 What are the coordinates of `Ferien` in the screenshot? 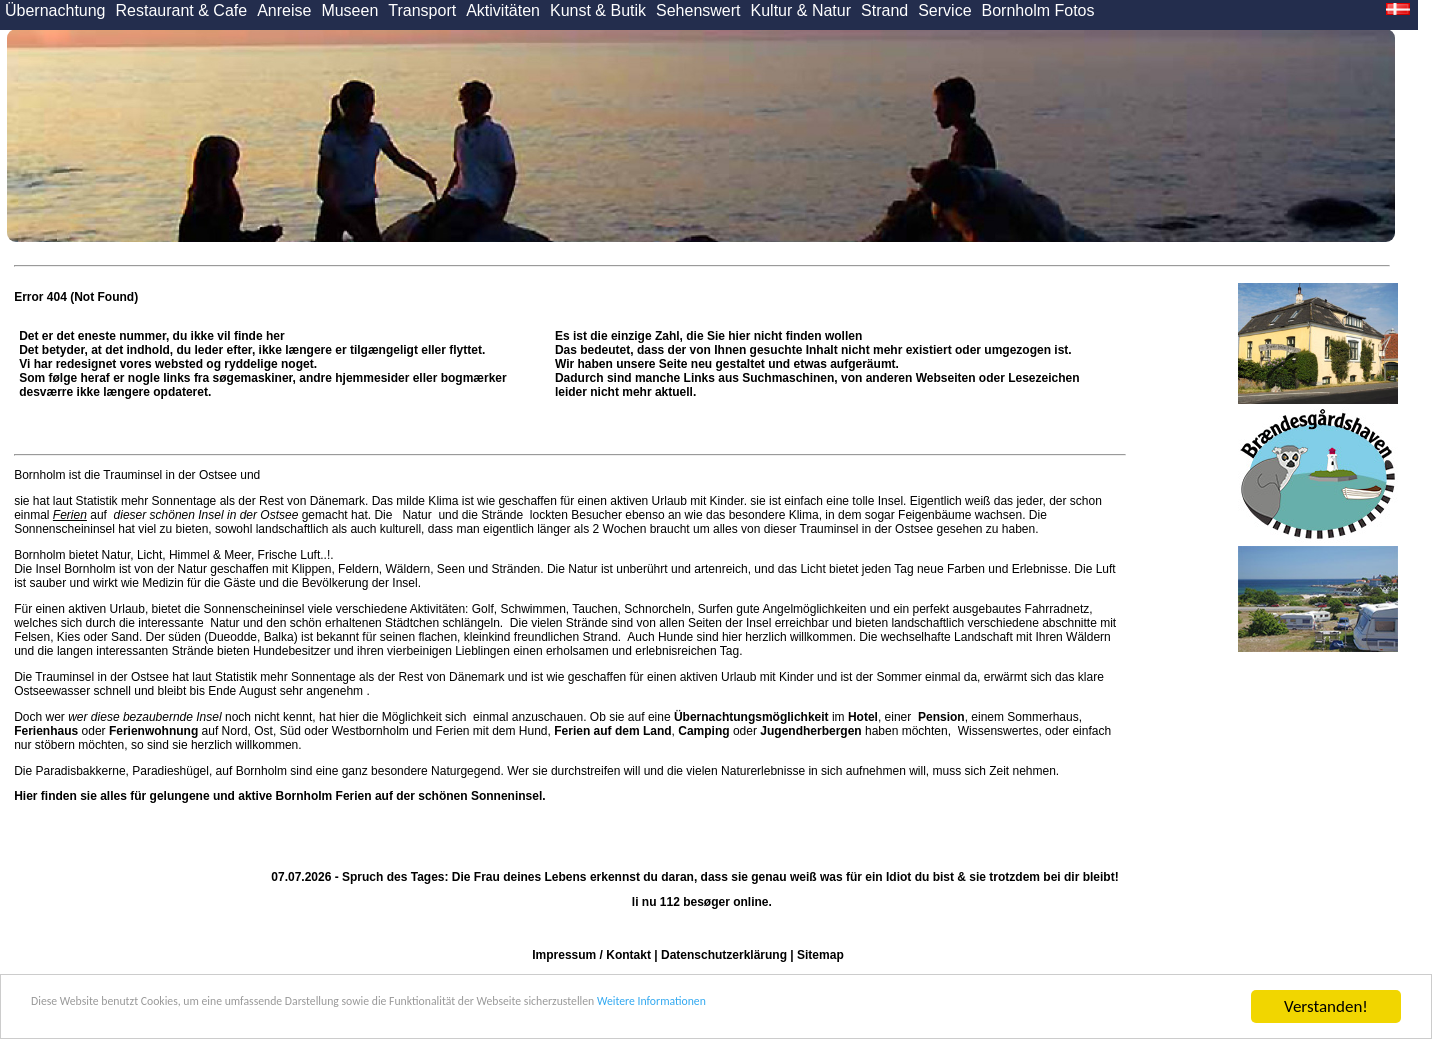 It's located at (70, 515).